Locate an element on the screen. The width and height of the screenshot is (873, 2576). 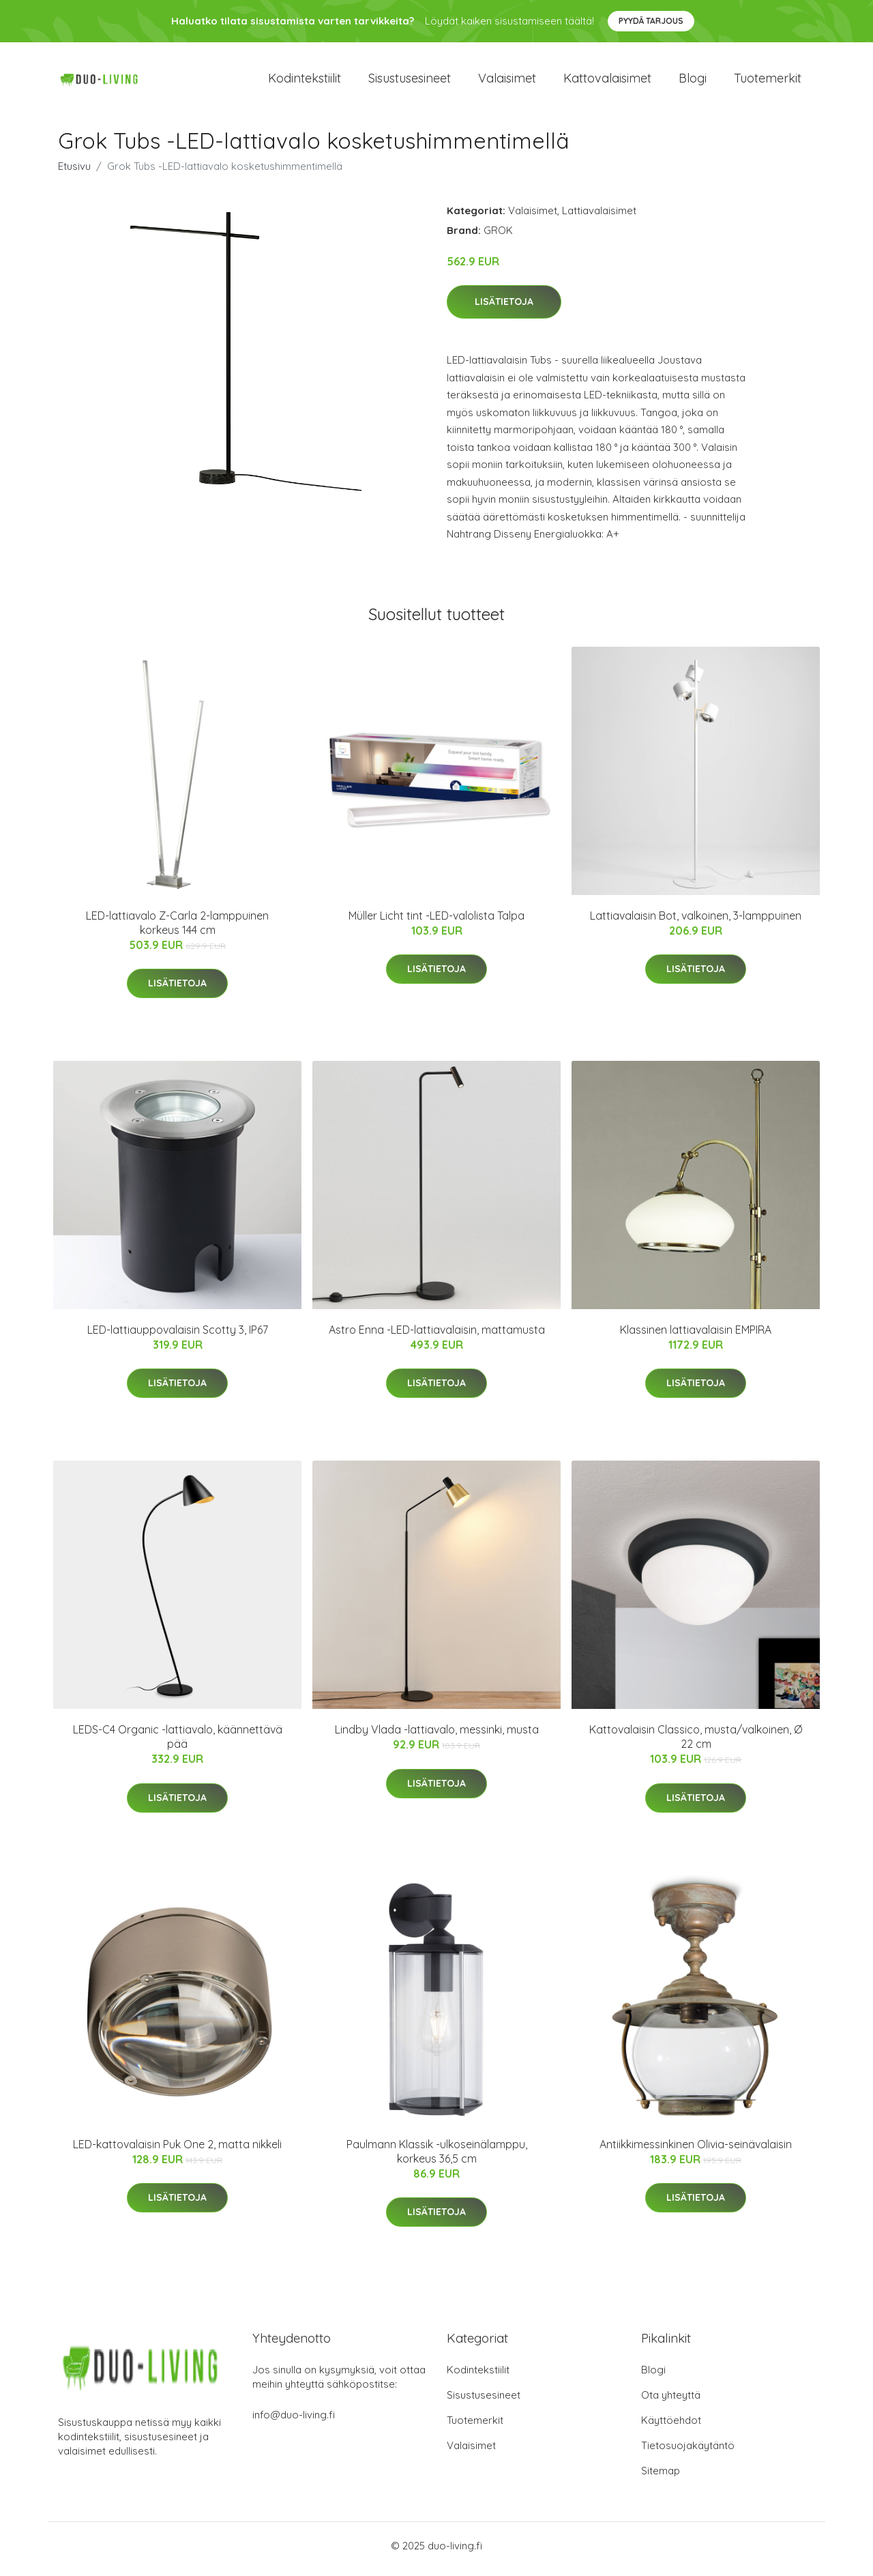
Pyydä tarjous is located at coordinates (651, 21).